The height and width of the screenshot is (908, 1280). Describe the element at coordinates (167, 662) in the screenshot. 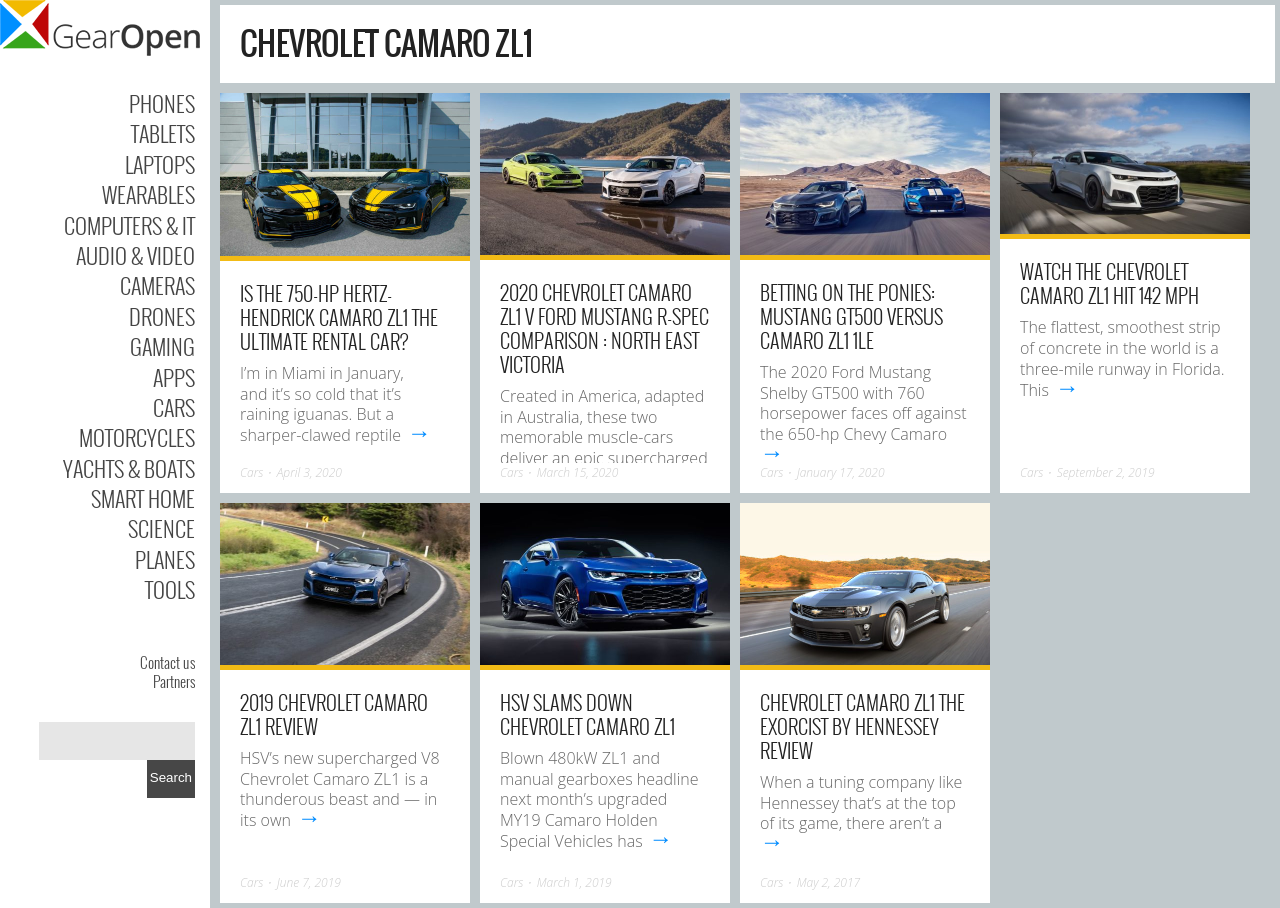

I see `Contact us` at that location.